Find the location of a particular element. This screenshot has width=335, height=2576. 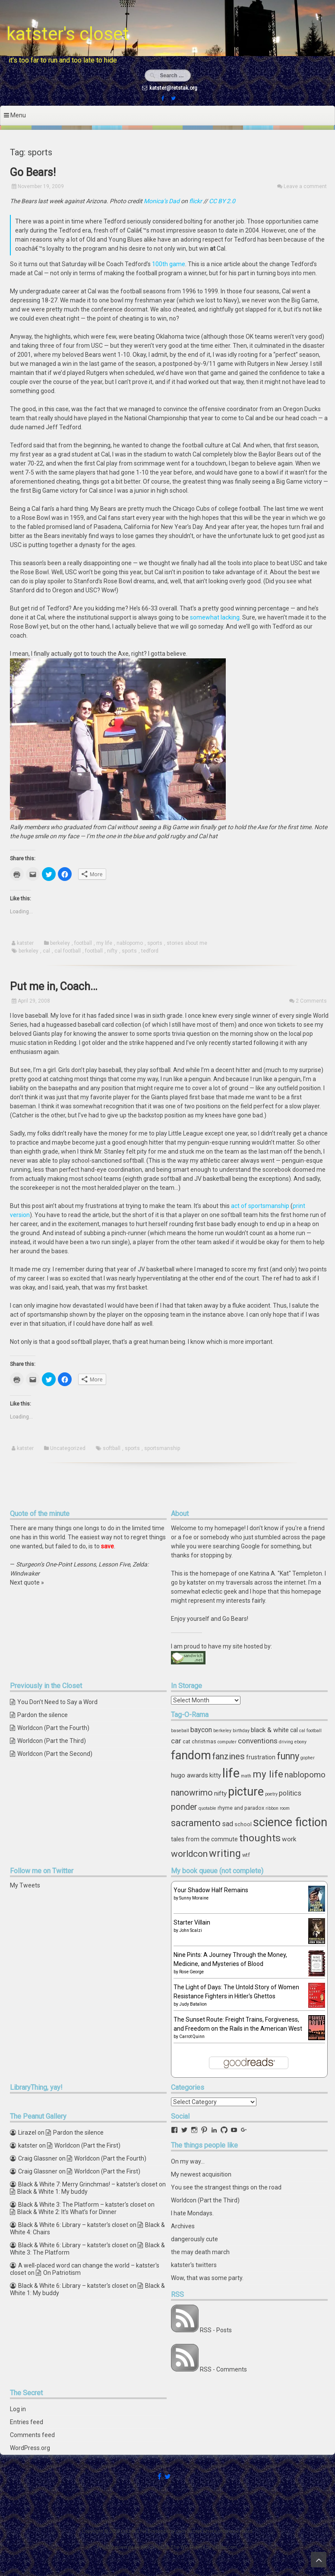

driving [driving (3 items)] is located at coordinates (286, 1742).